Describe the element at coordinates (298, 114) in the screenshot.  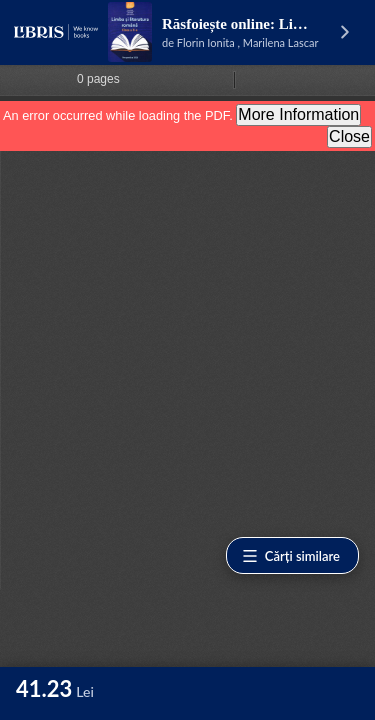
I see `More Information` at that location.